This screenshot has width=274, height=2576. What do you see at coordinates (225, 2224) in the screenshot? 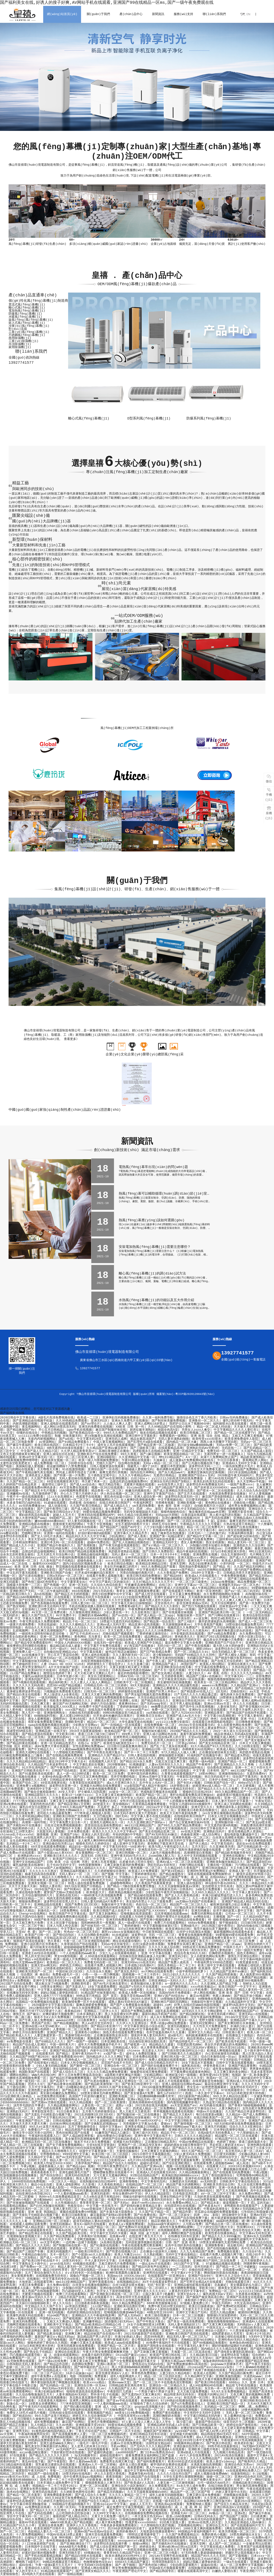
I see `国产精品日本一区二区在线播放` at bounding box center [225, 2224].